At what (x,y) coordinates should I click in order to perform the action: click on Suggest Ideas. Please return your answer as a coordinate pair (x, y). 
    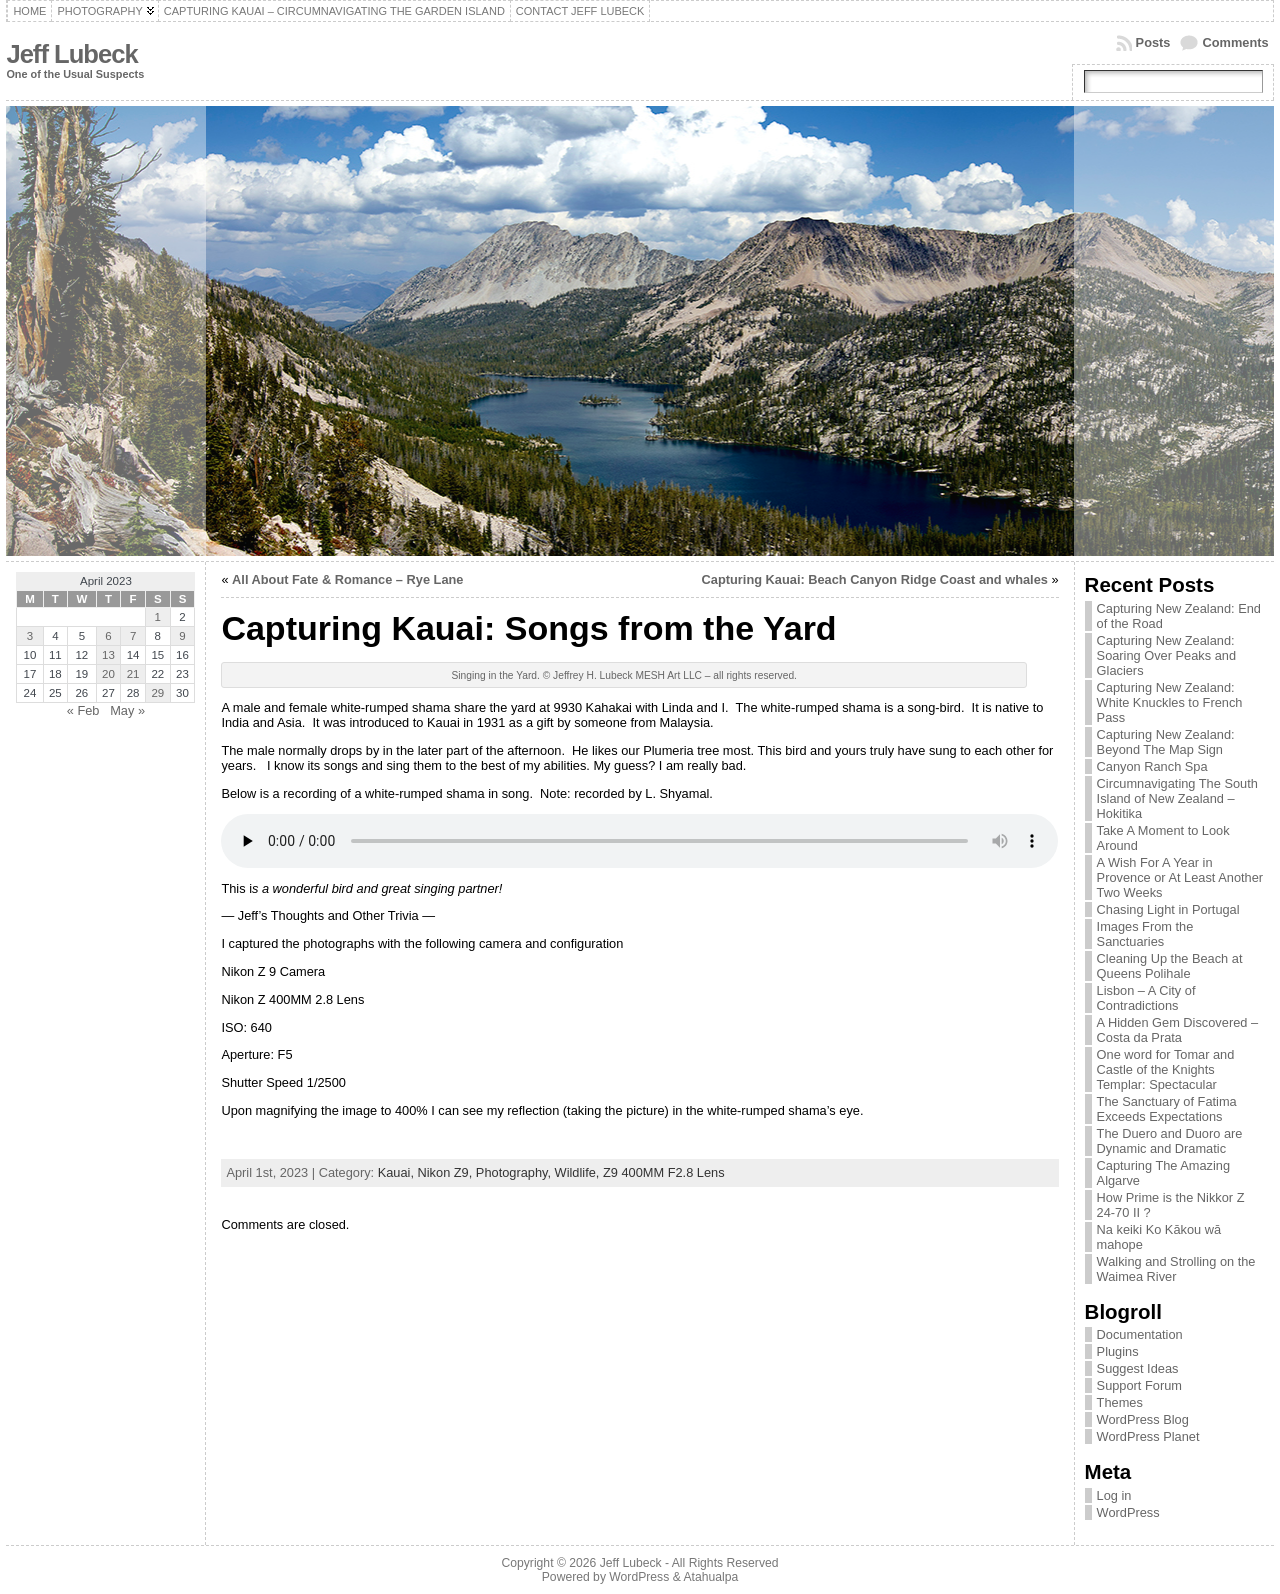
    Looking at the image, I should click on (1138, 1368).